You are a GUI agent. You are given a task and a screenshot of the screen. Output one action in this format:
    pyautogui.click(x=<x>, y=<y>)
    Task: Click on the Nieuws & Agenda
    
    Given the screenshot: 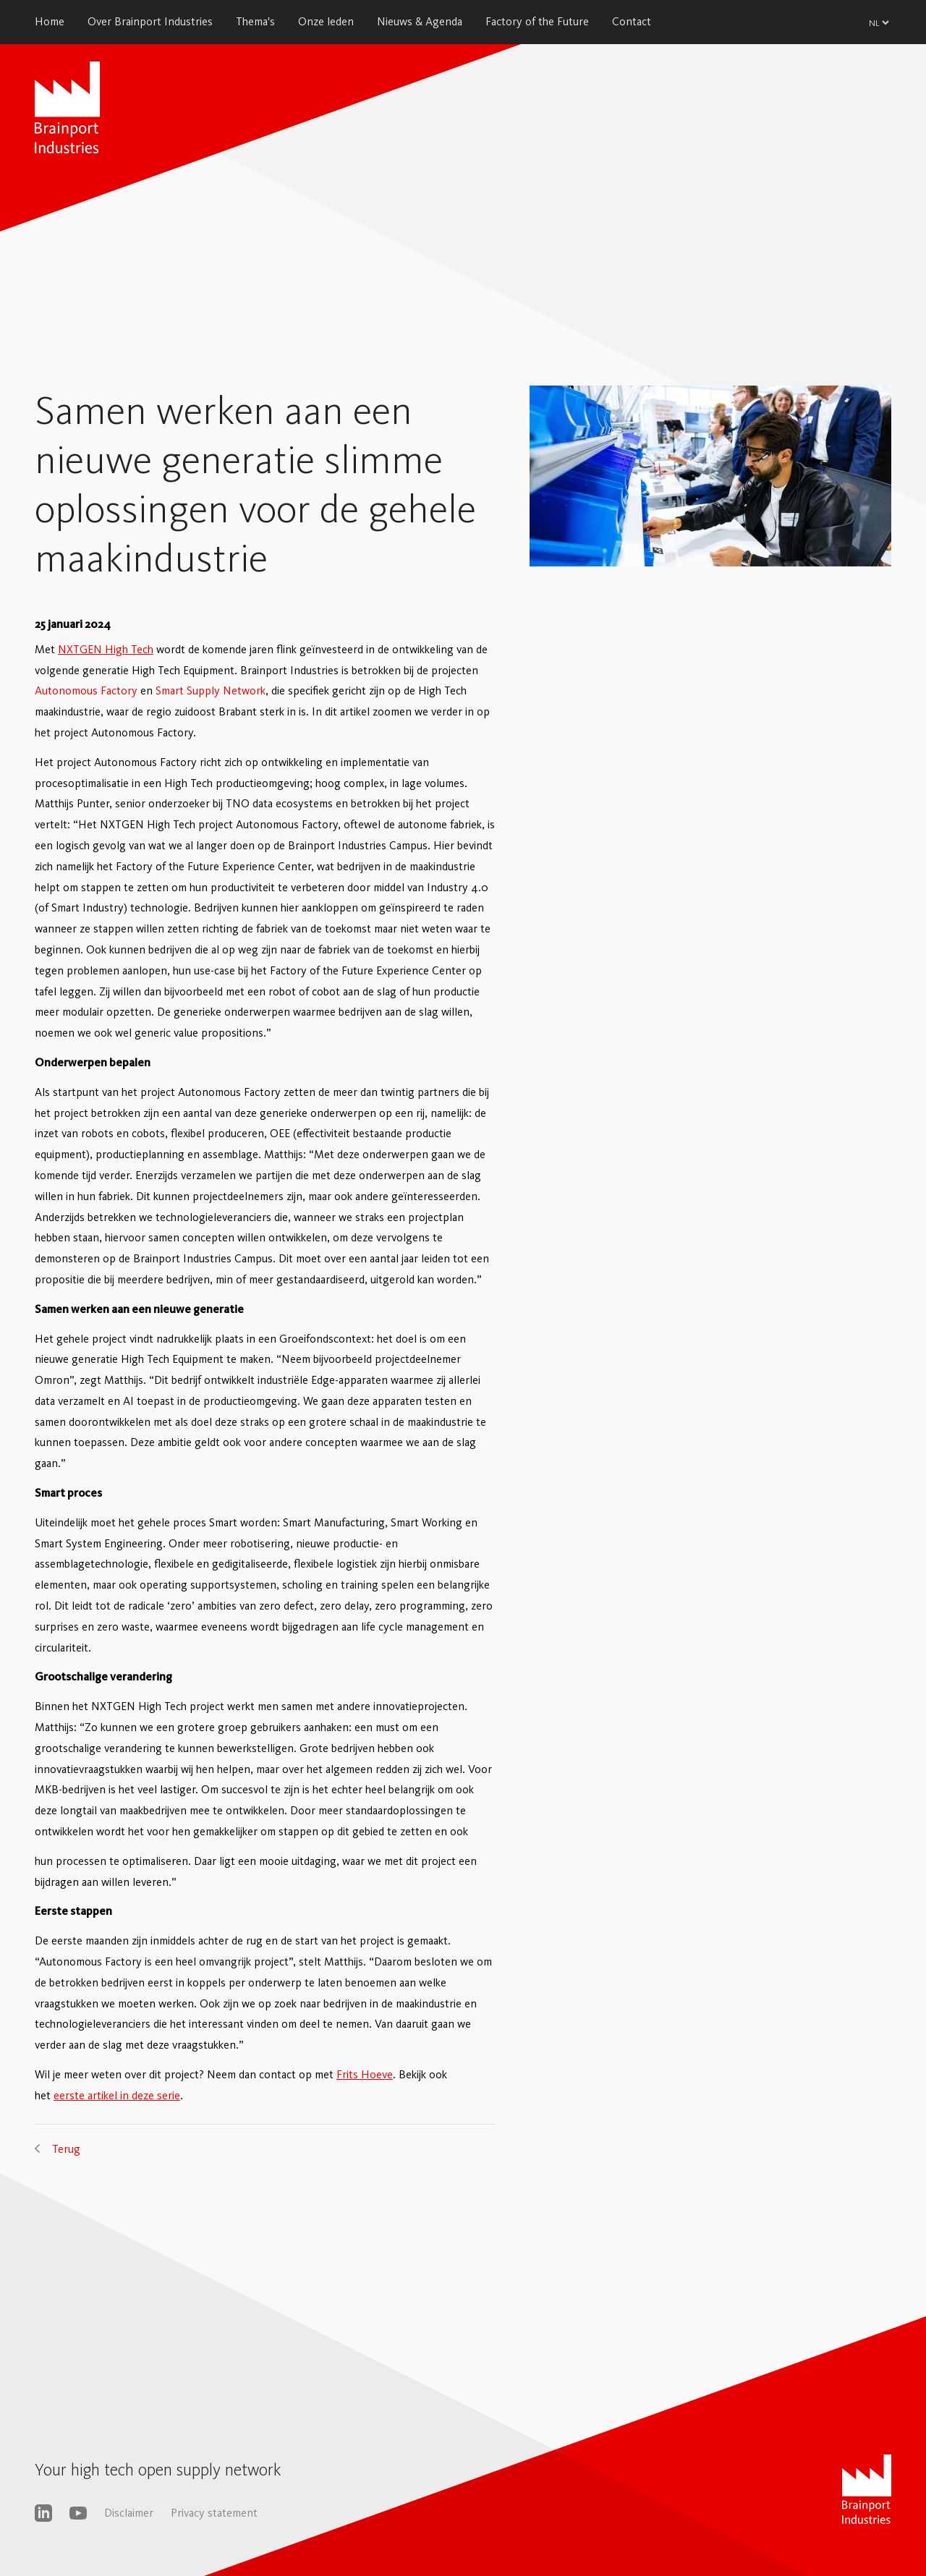 What is the action you would take?
    pyautogui.click(x=419, y=21)
    